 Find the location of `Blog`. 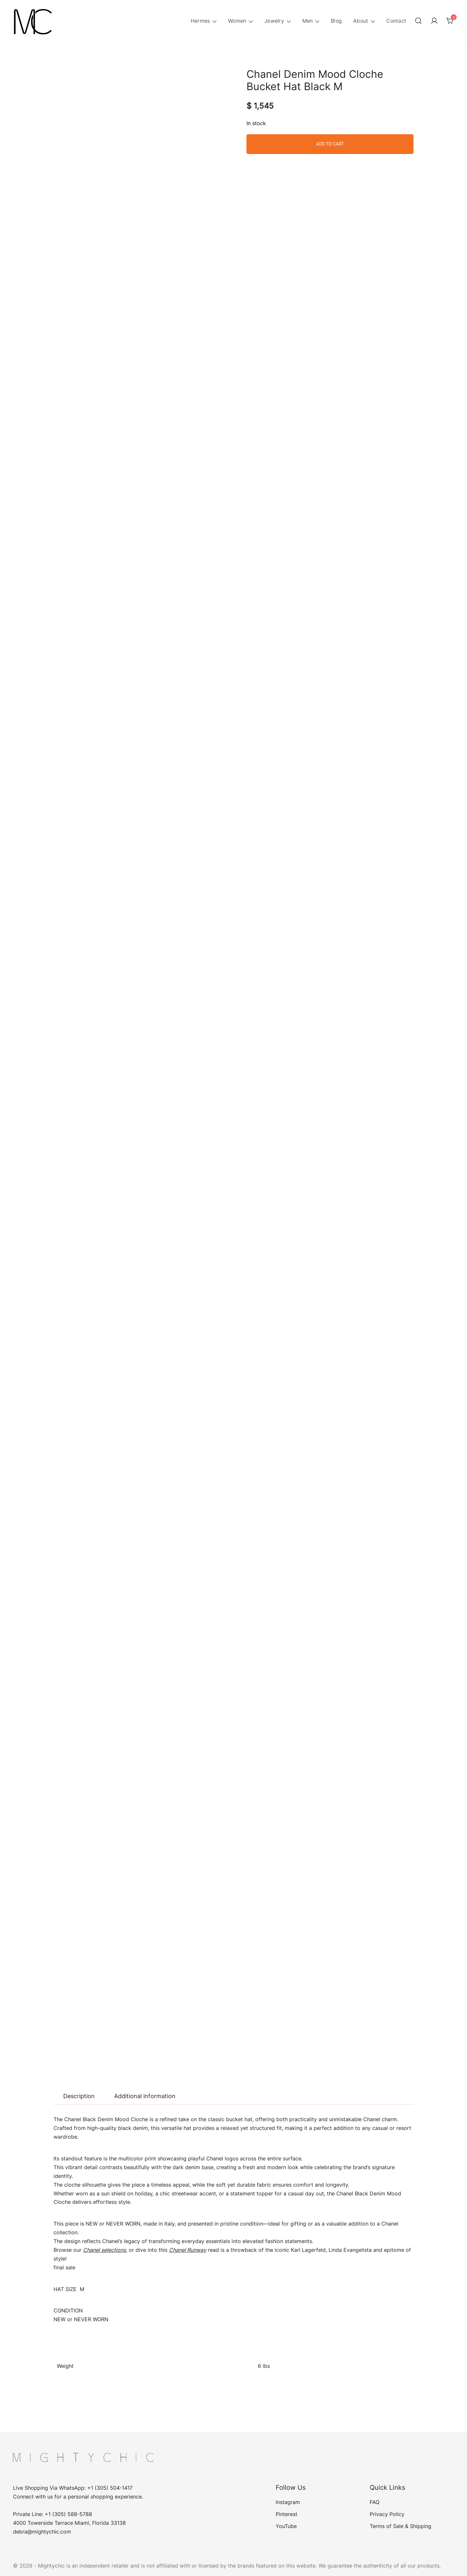

Blog is located at coordinates (336, 21).